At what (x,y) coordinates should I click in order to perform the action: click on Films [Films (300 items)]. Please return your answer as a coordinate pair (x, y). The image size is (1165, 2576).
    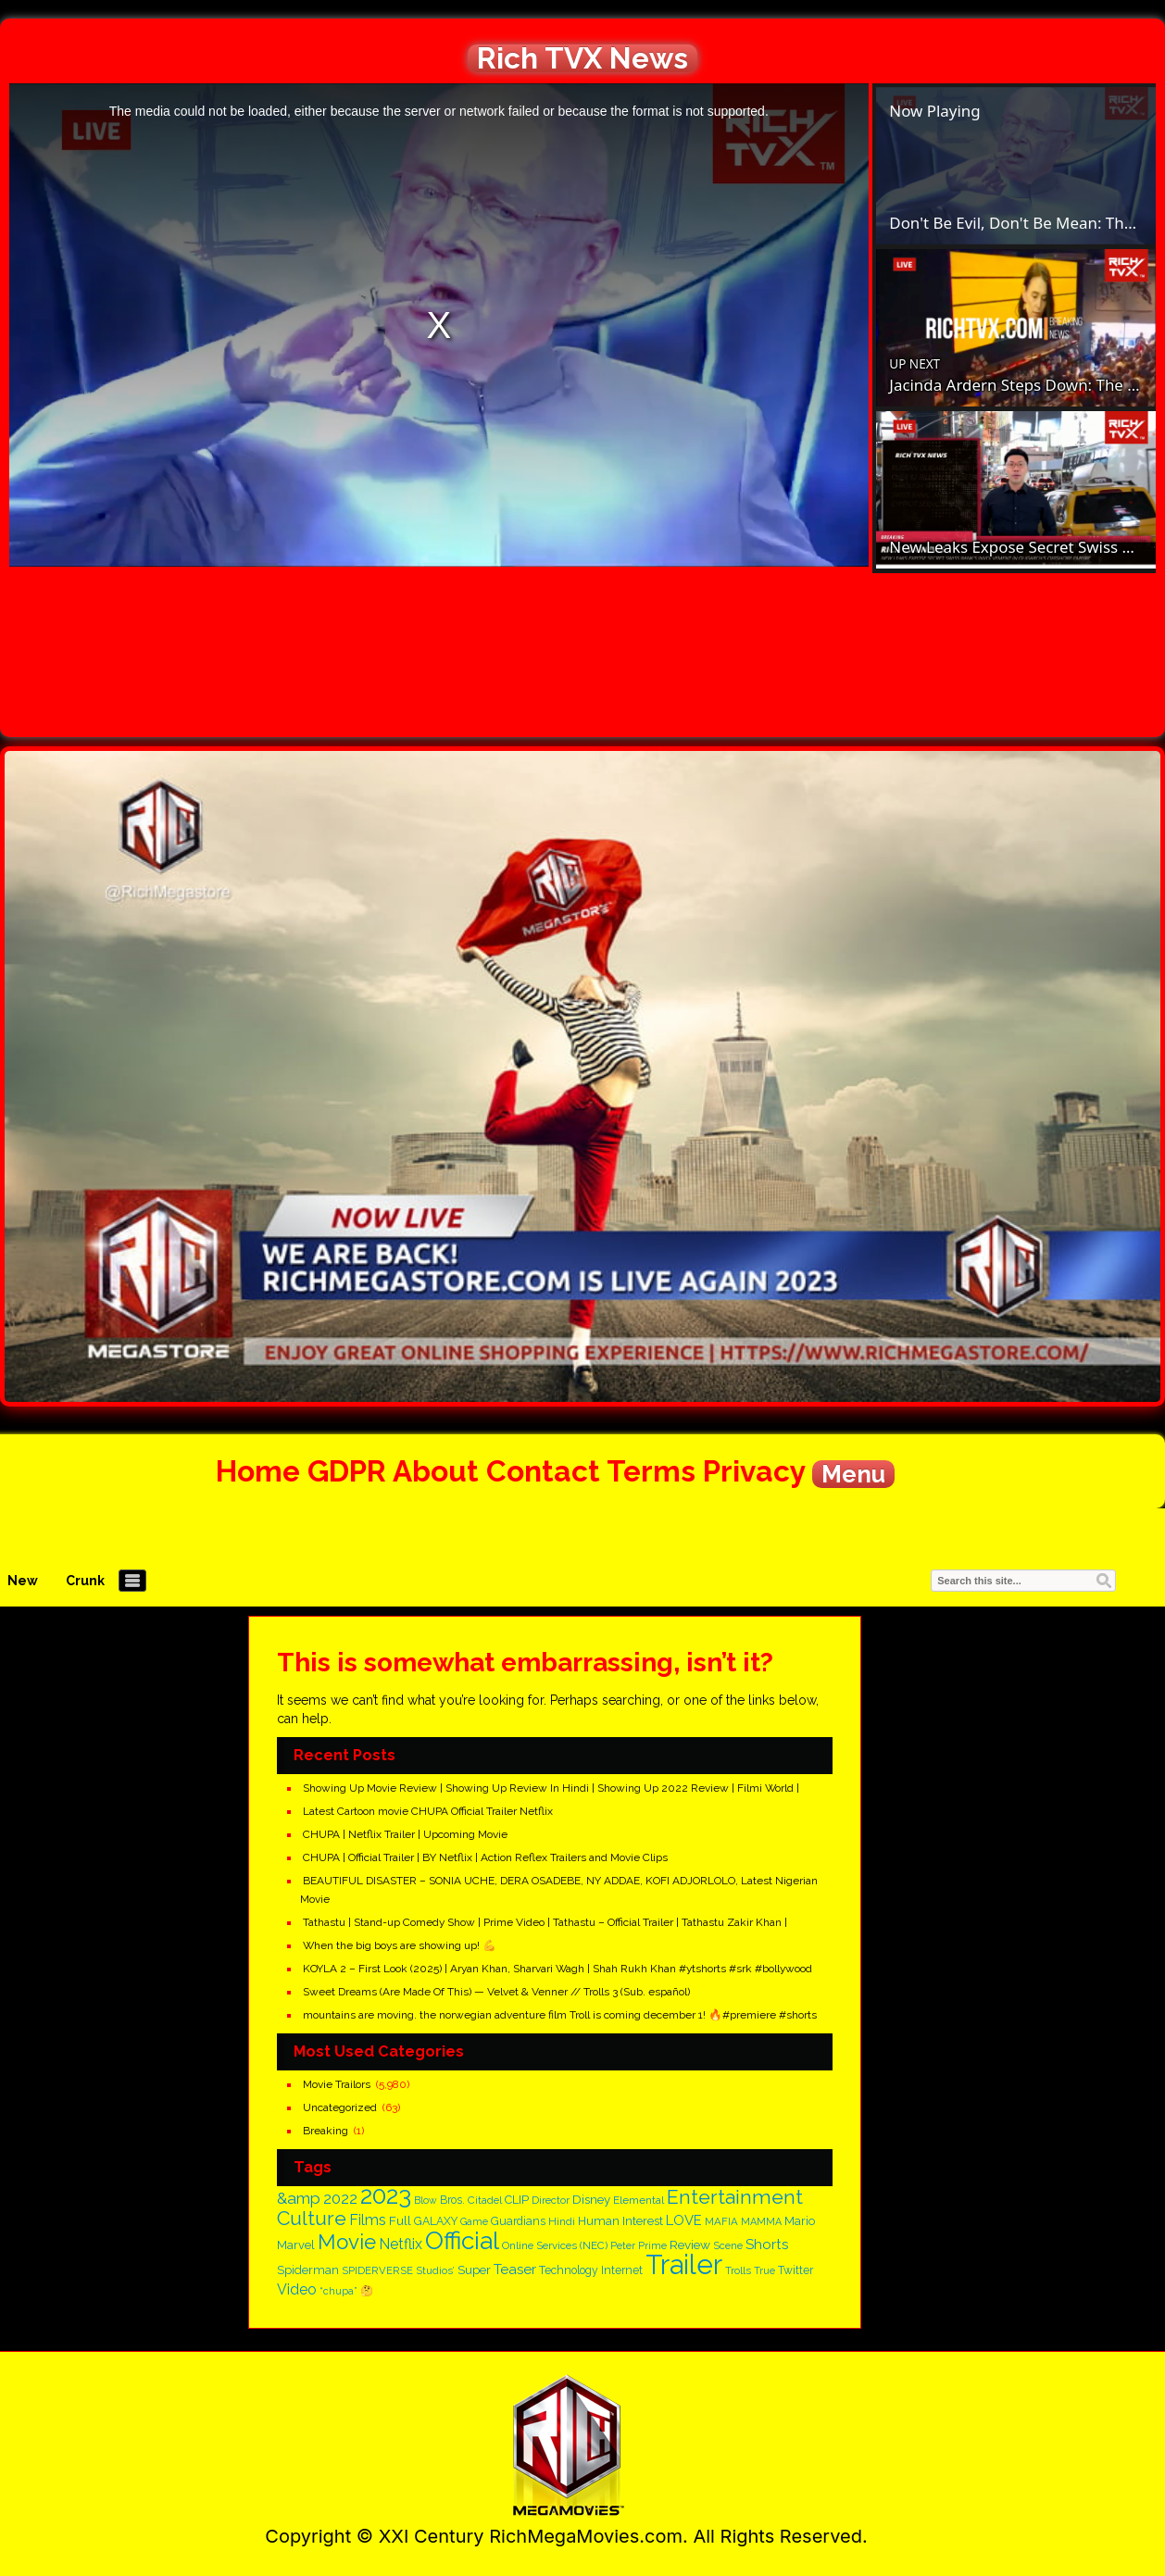
    Looking at the image, I should click on (367, 2220).